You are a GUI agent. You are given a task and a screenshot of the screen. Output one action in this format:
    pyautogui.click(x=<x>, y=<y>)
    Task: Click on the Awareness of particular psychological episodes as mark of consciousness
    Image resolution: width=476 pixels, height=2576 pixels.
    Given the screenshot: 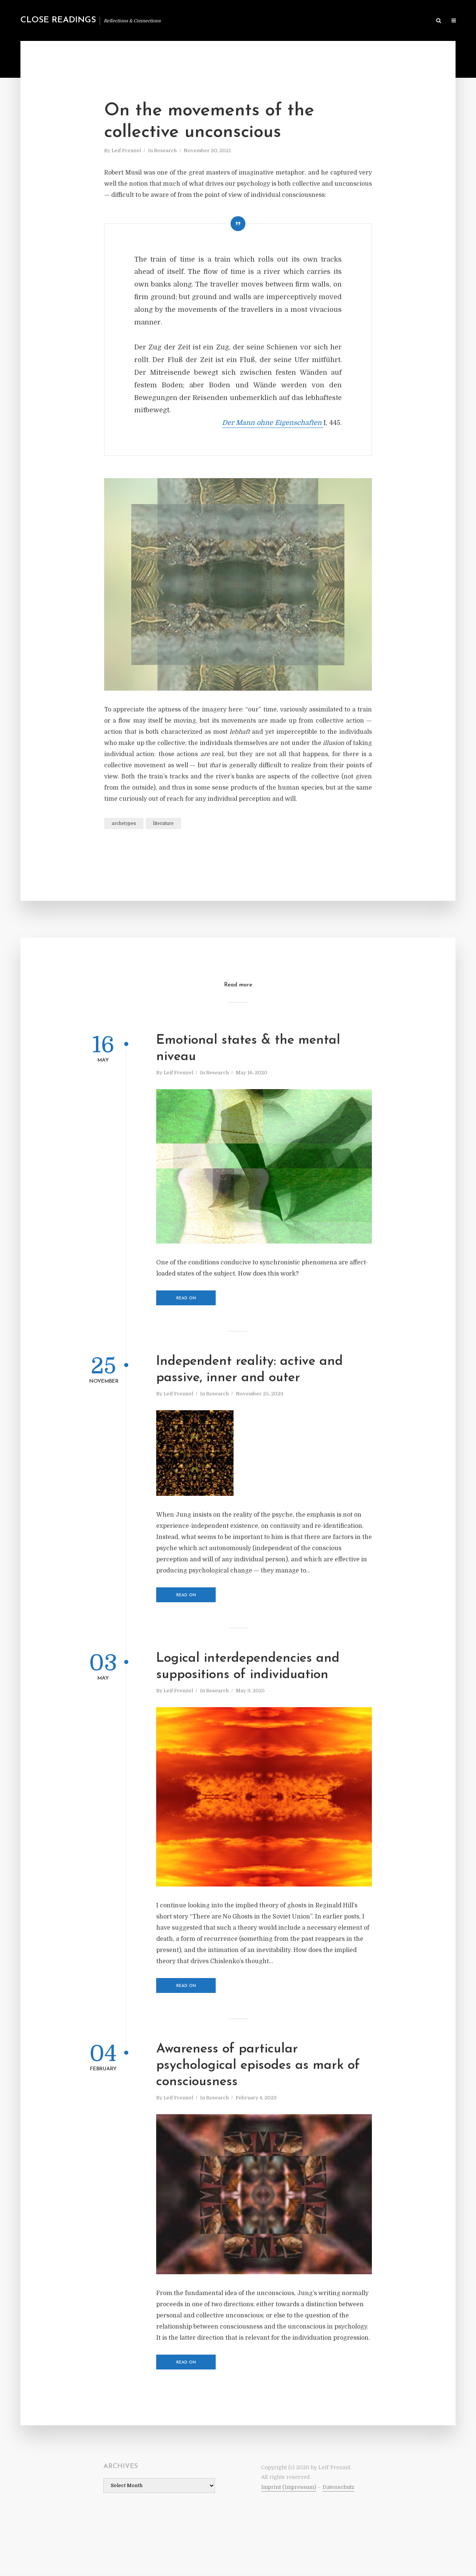 What is the action you would take?
    pyautogui.click(x=258, y=2066)
    